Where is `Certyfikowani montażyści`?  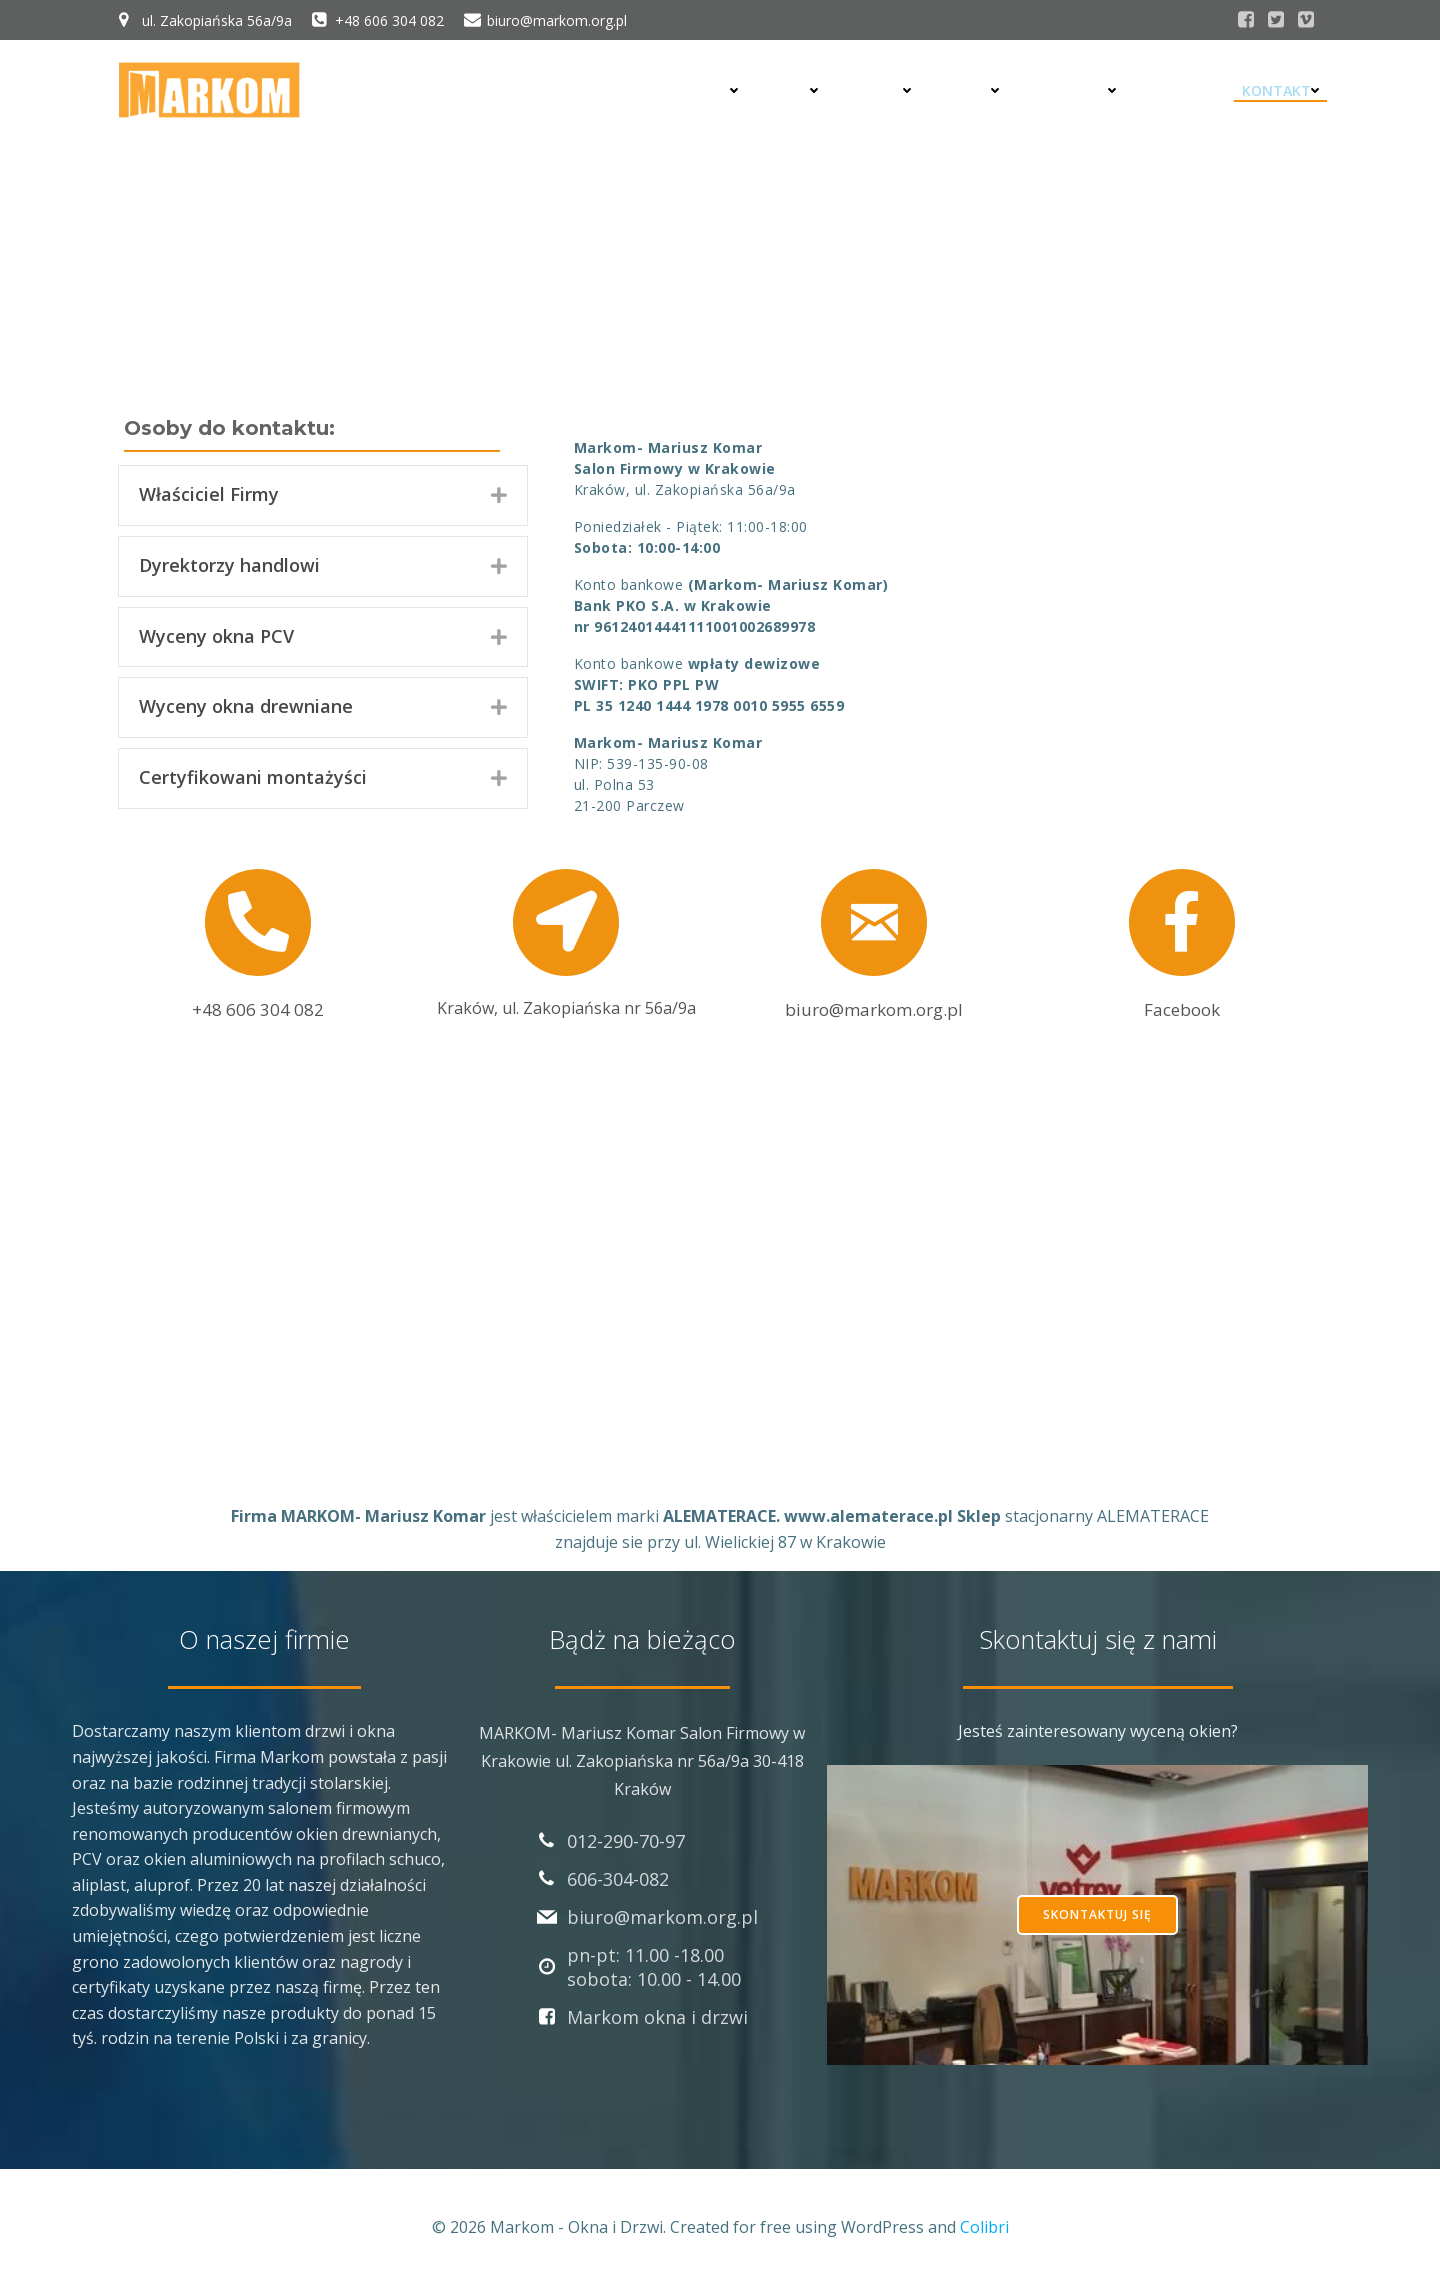 Certyfikowani montażyści is located at coordinates (253, 777).